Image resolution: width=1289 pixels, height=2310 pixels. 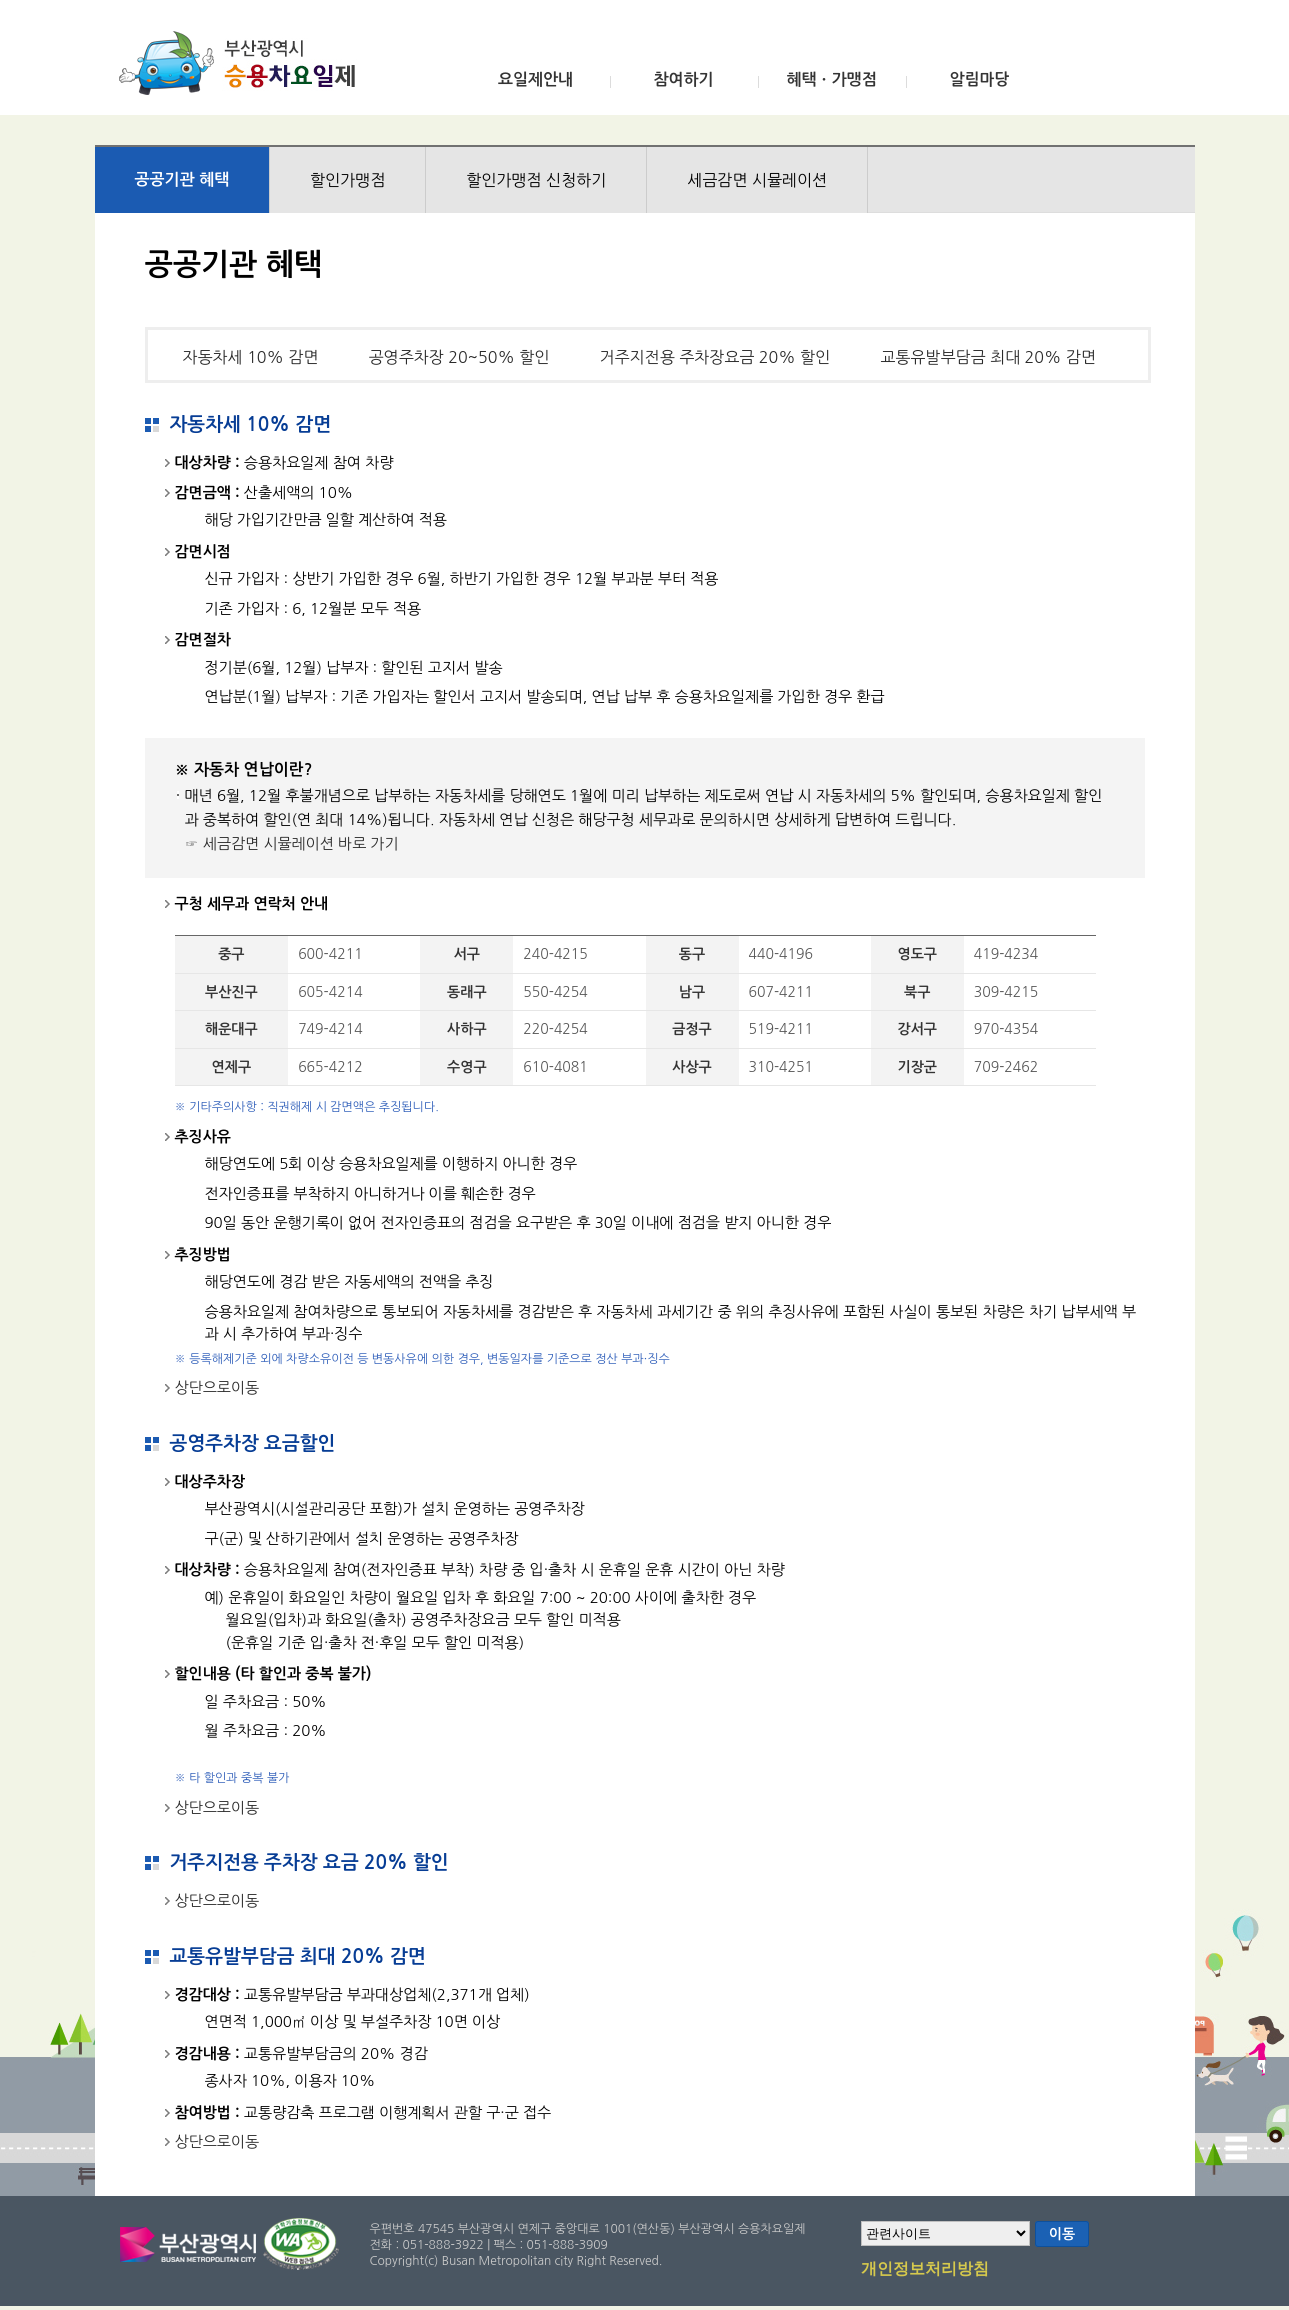 I want to click on 이동, so click(x=1062, y=2234).